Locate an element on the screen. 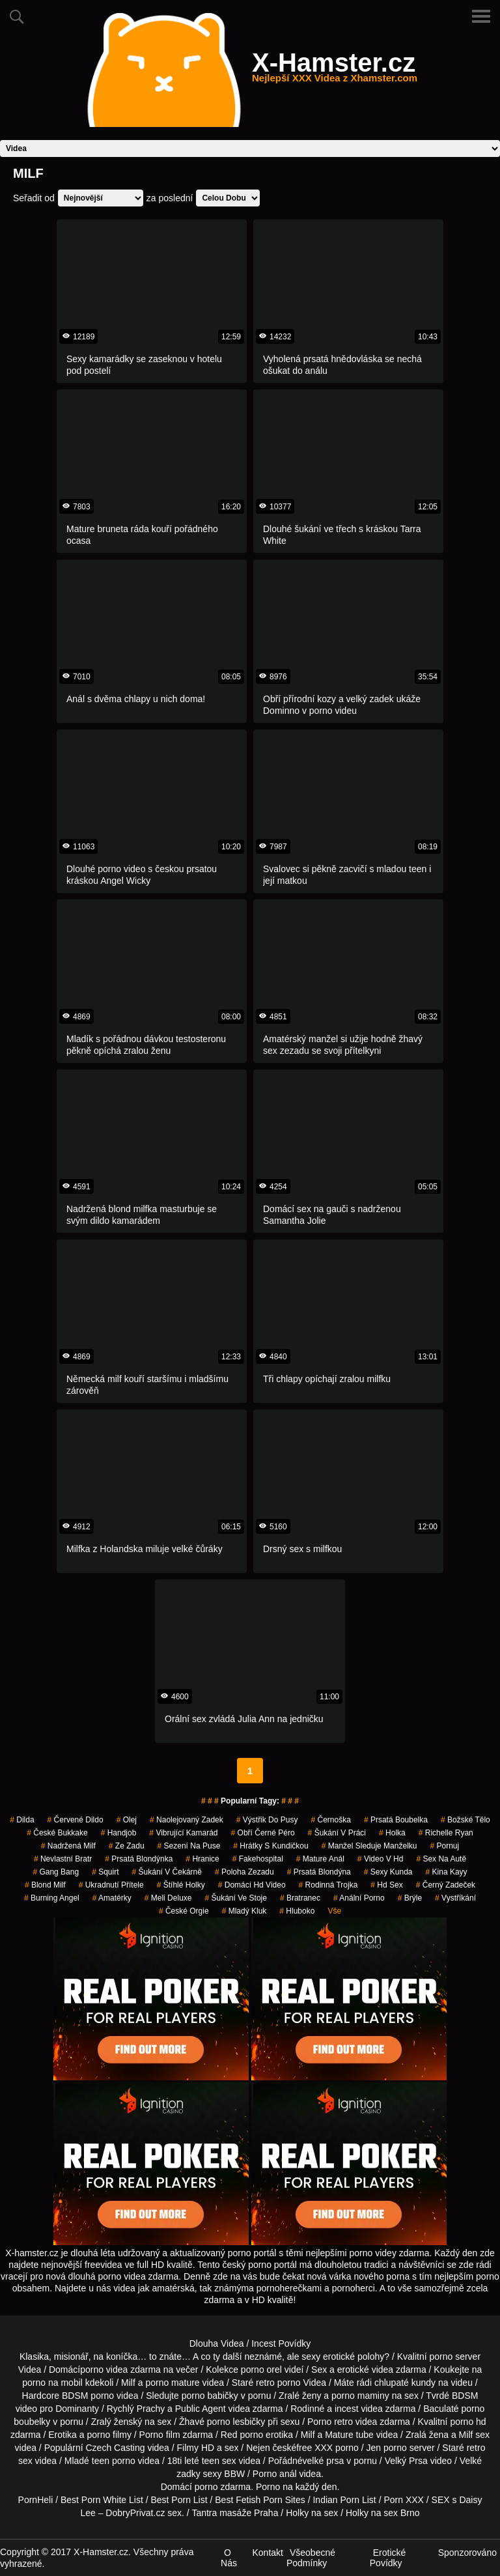  rodinná trojka is located at coordinates (328, 1885).